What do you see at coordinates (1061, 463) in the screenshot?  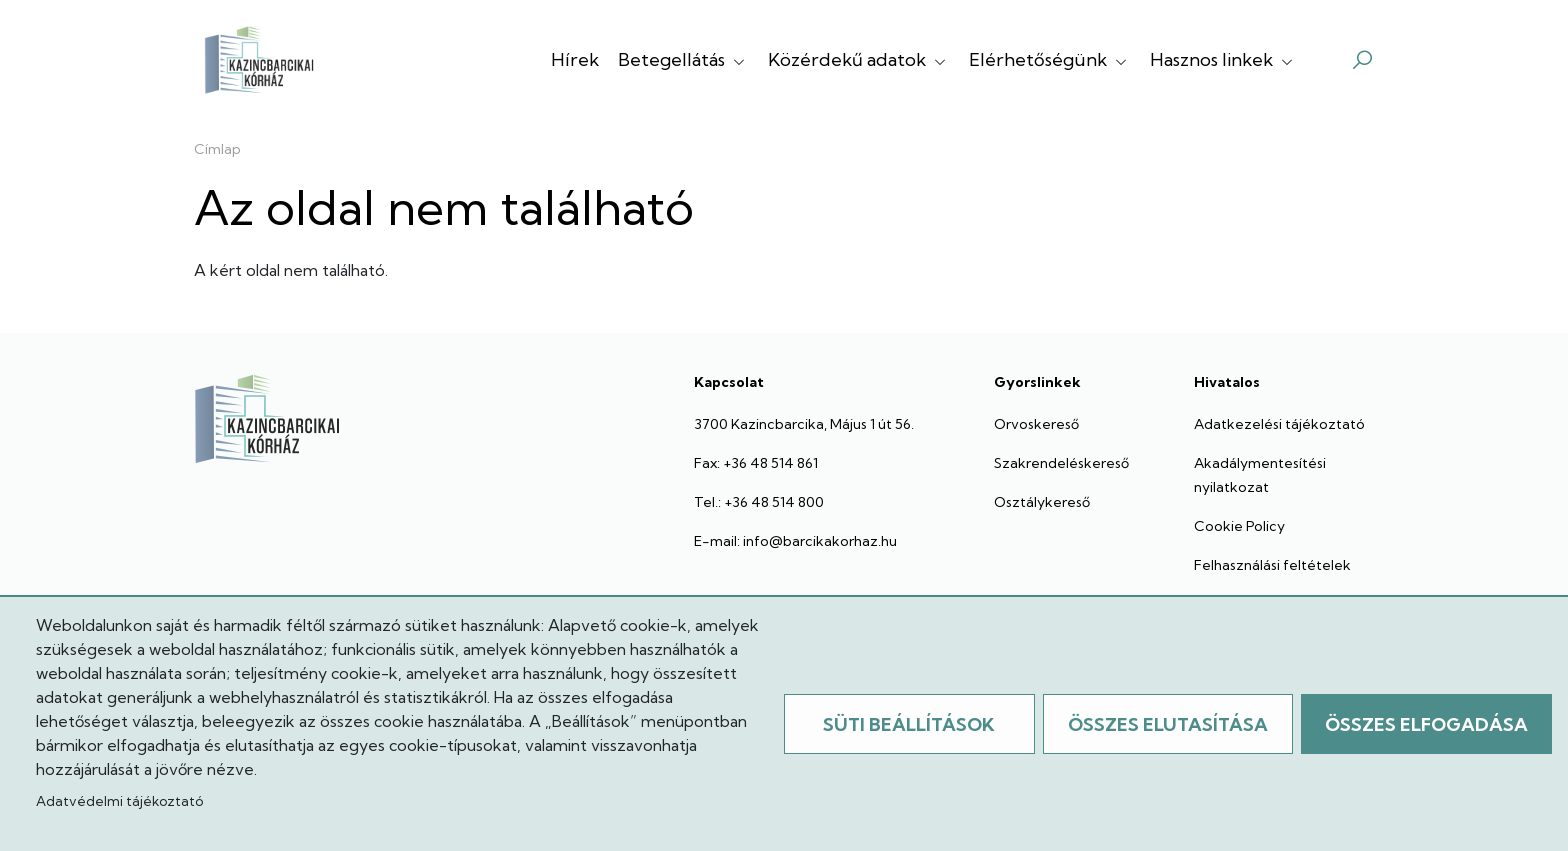 I see `Szakrendeléskereső` at bounding box center [1061, 463].